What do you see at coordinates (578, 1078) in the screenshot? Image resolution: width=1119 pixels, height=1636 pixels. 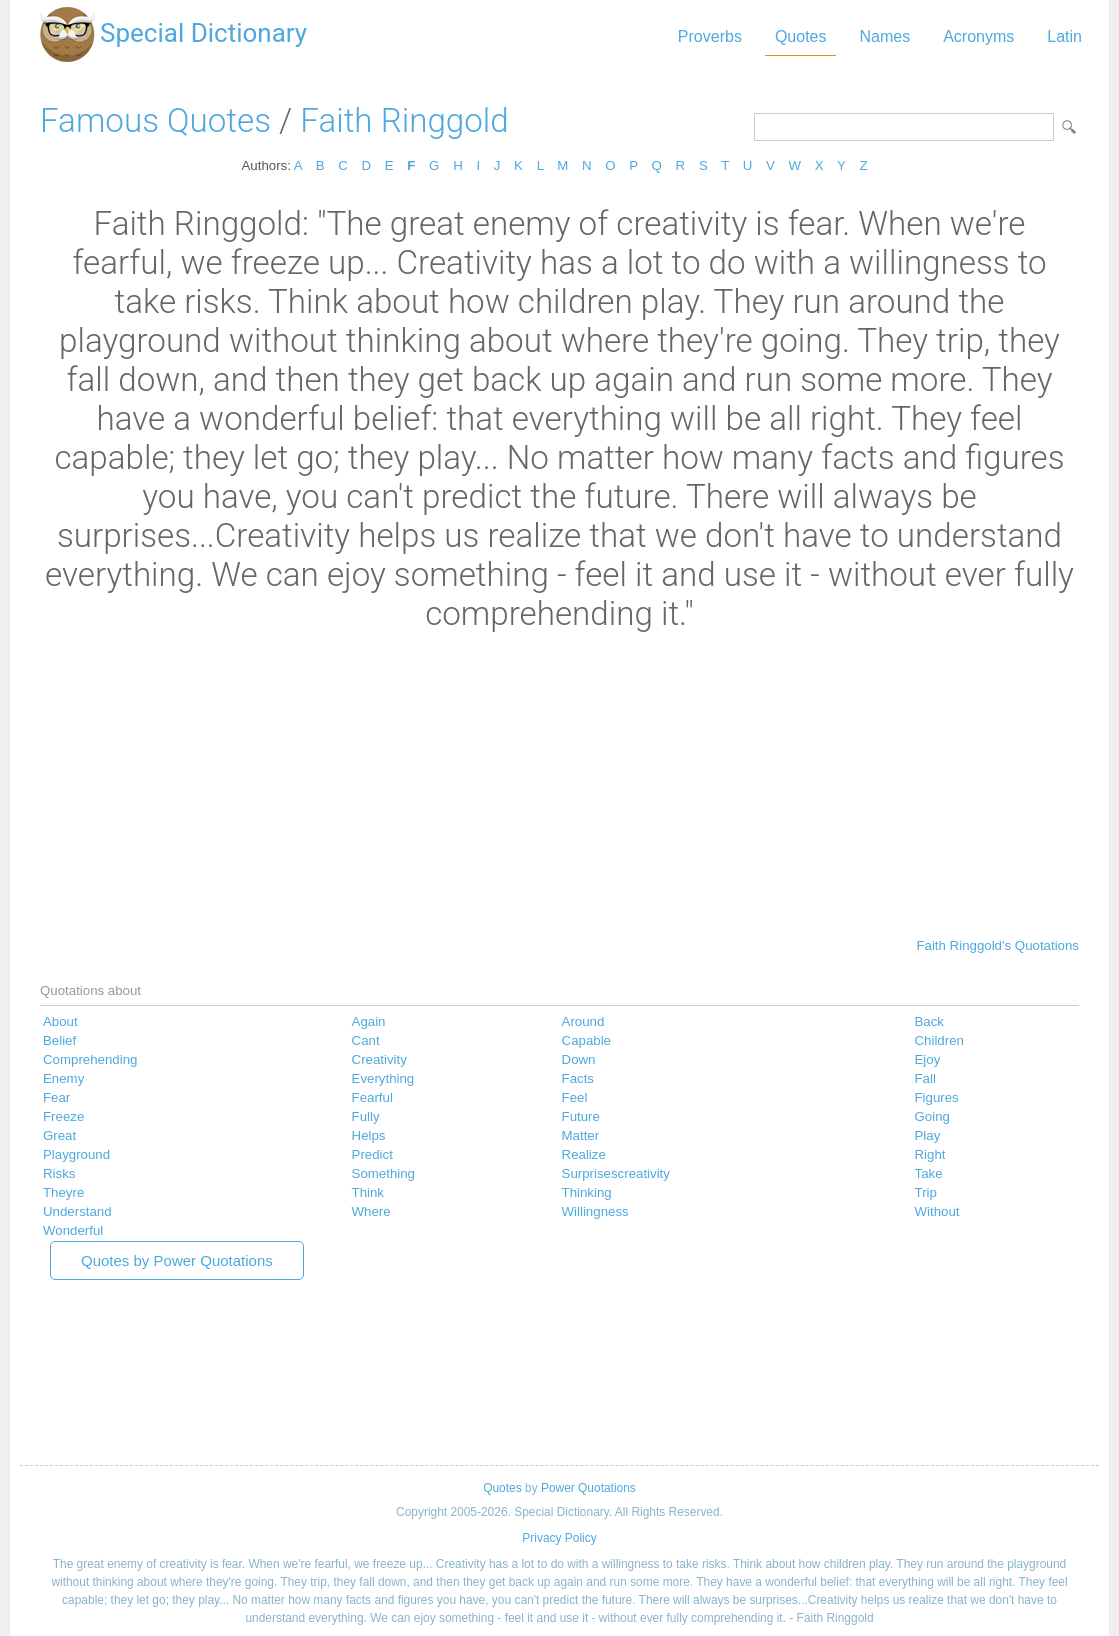 I see `Facts` at bounding box center [578, 1078].